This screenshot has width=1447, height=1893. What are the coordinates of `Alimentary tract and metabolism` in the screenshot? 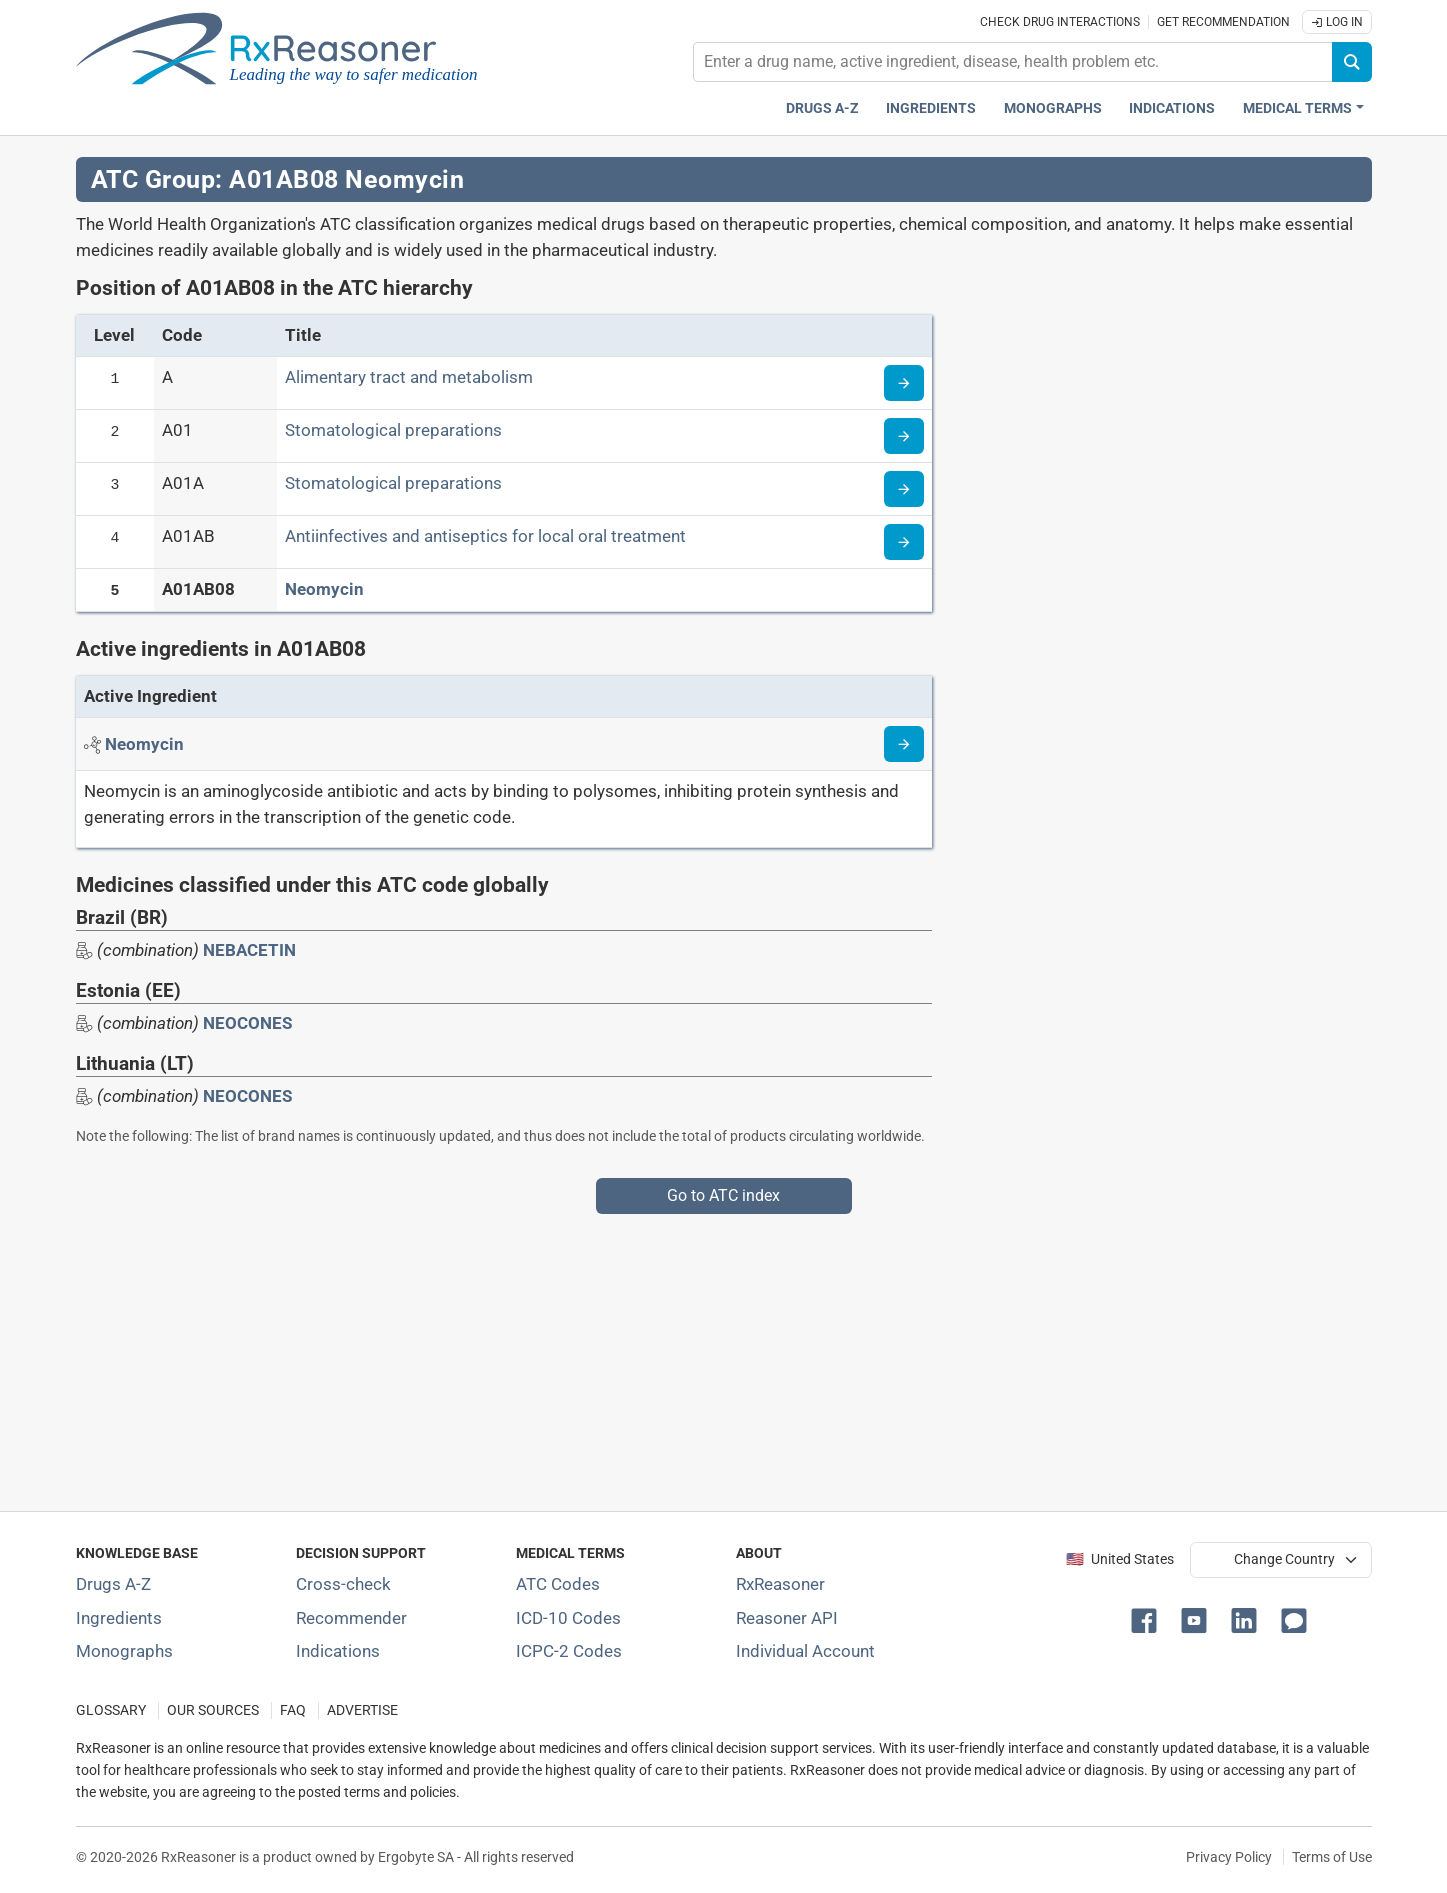 It's located at (409, 377).